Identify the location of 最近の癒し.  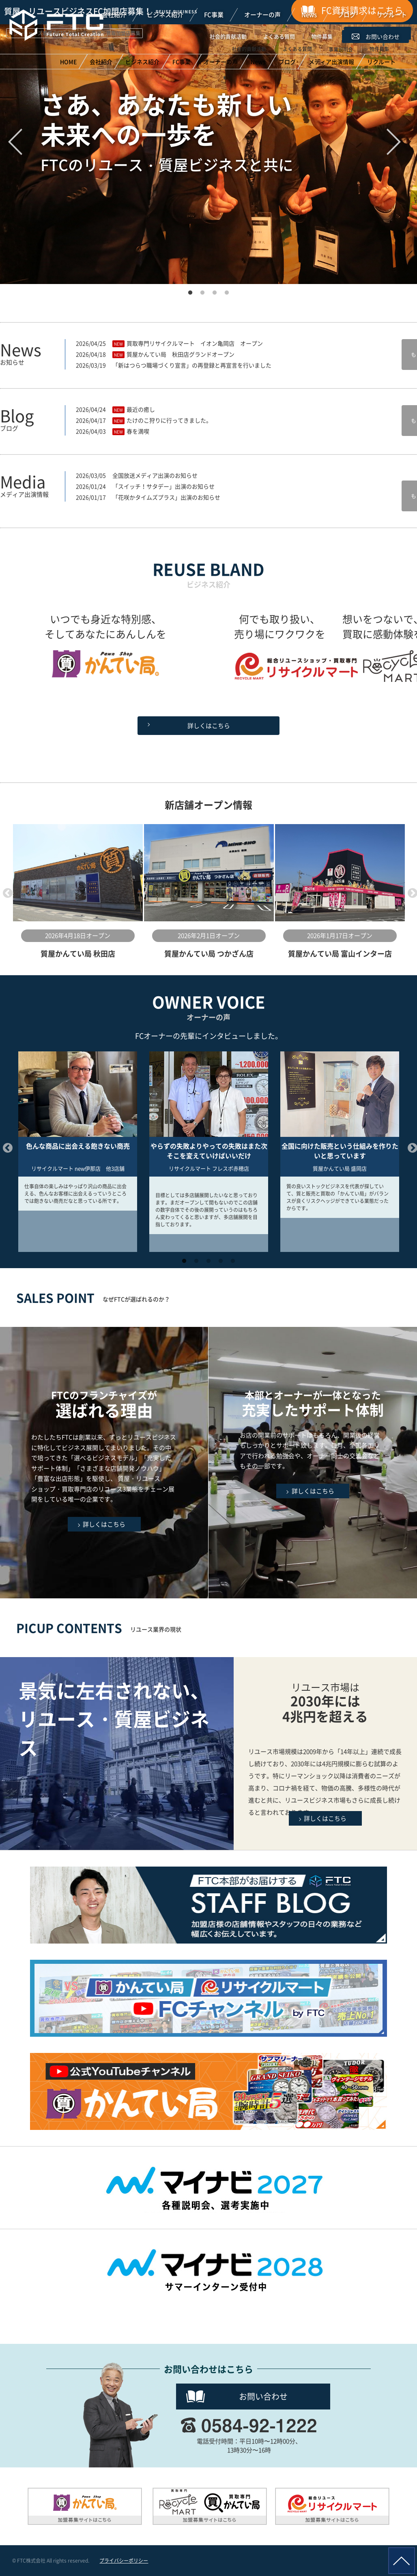
(141, 409).